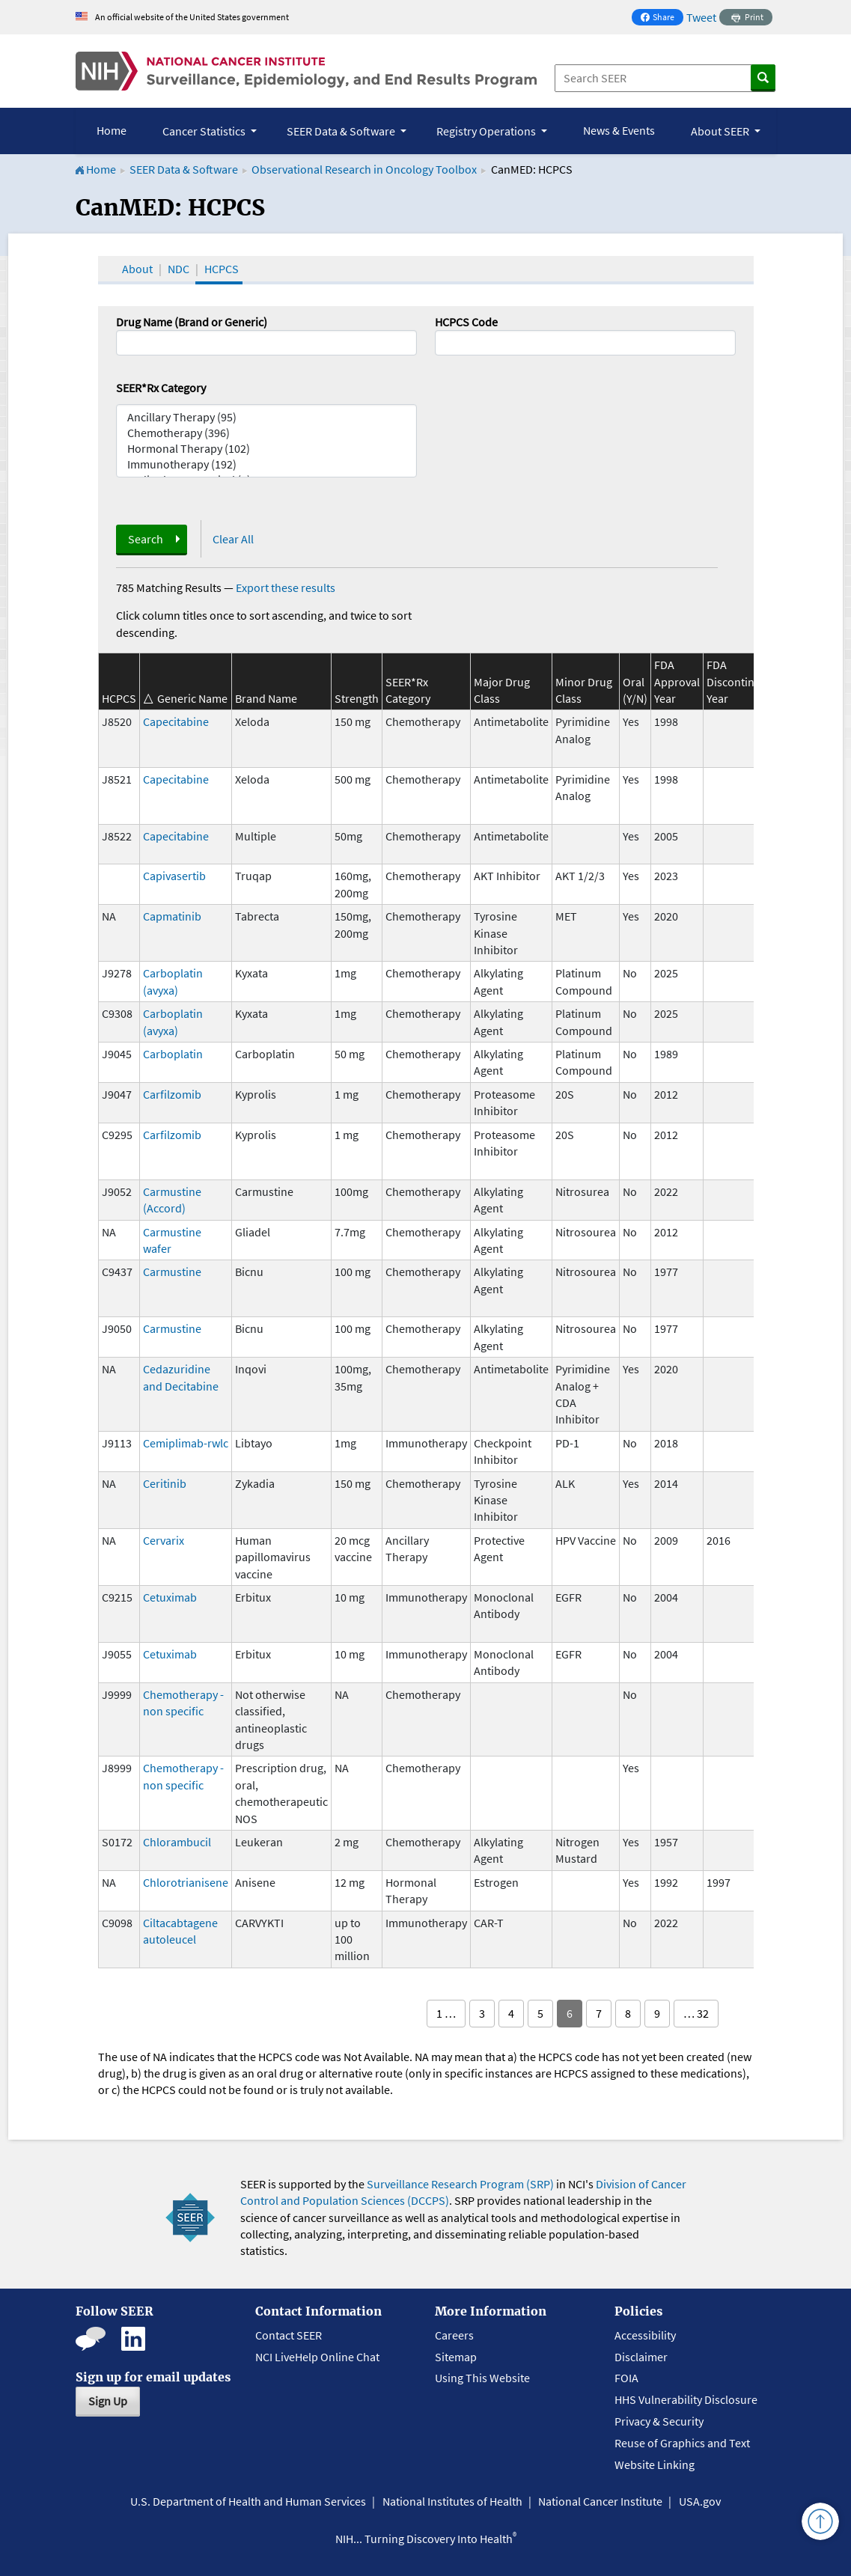  I want to click on Chlorambucil, so click(177, 1841).